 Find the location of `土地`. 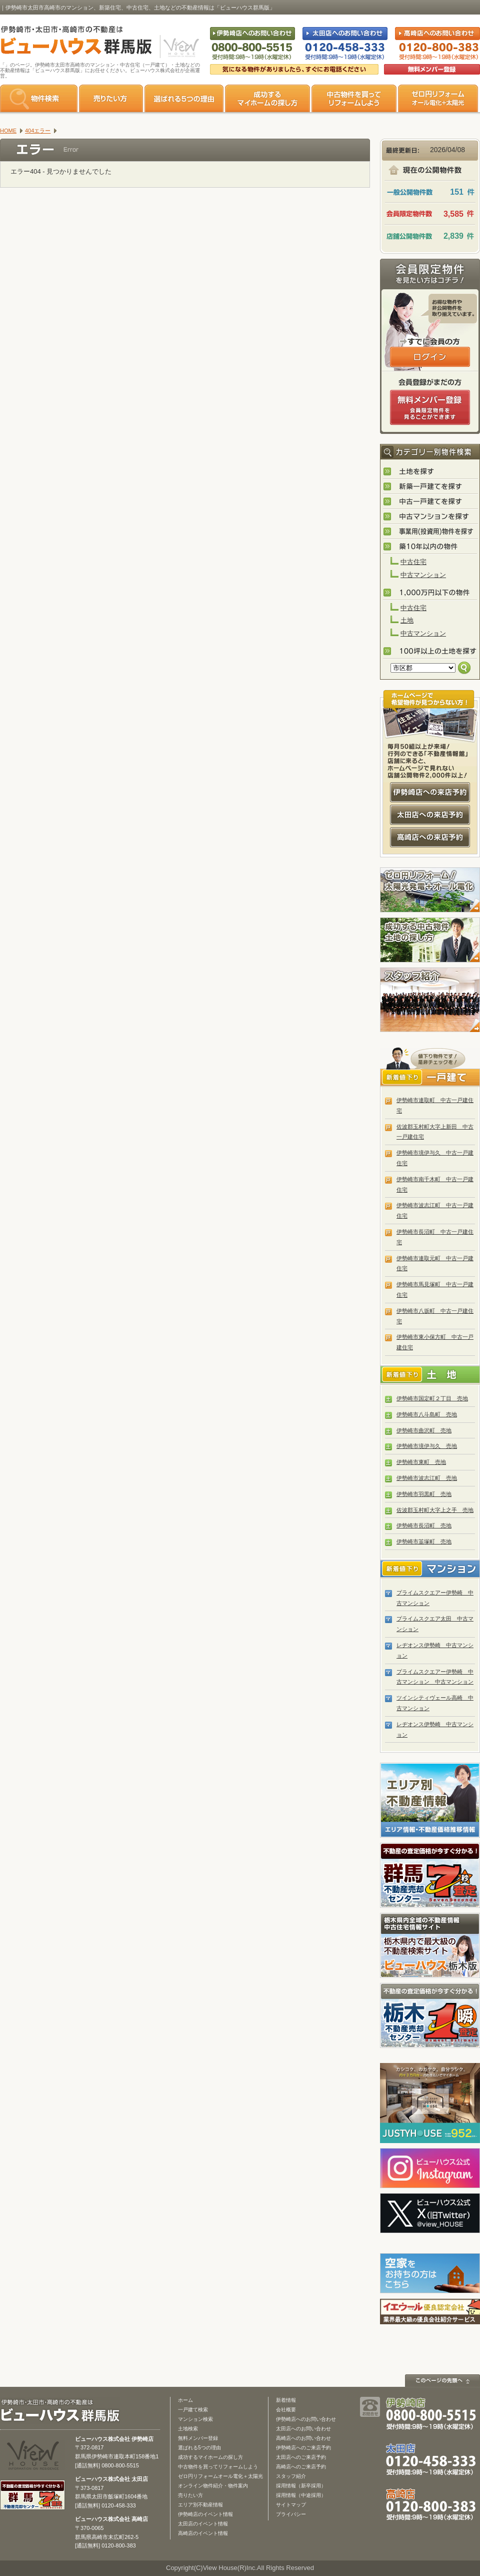

土地 is located at coordinates (407, 620).